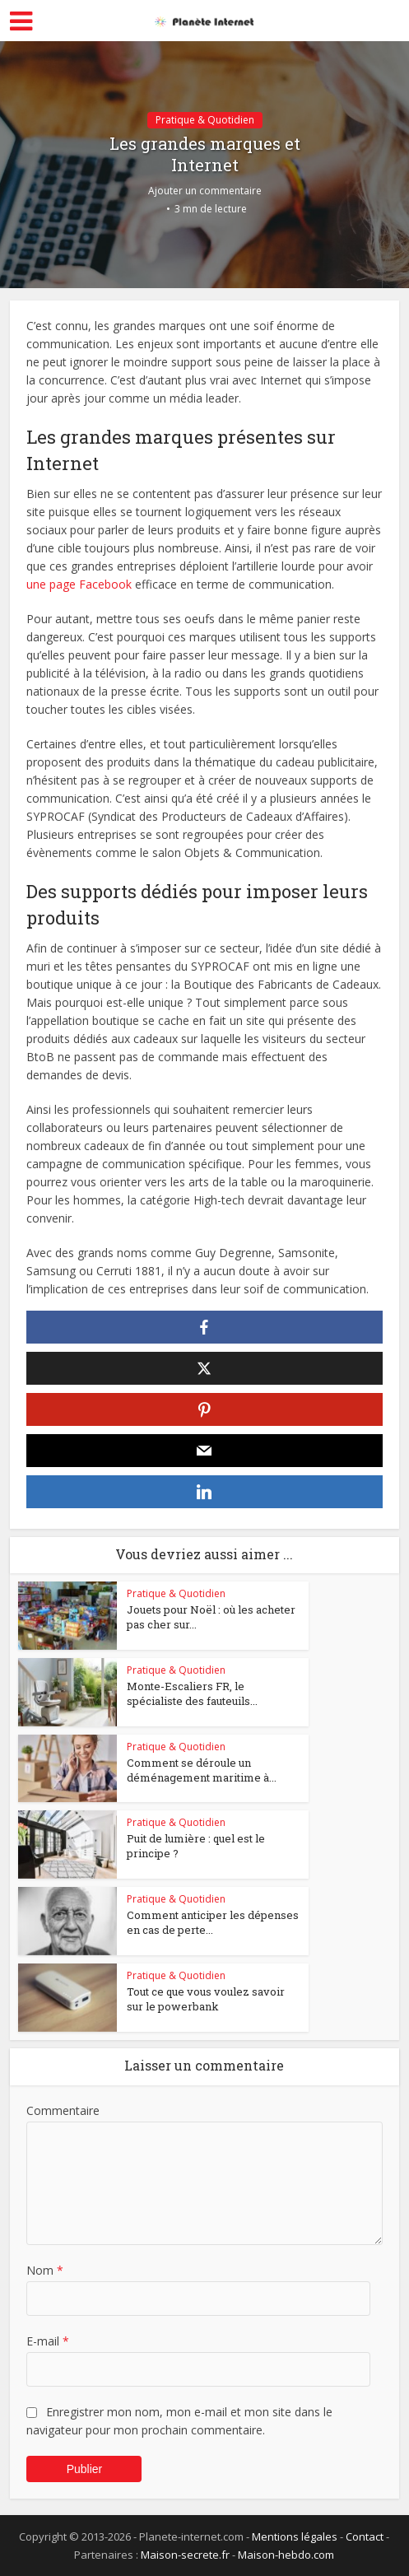  What do you see at coordinates (185, 2554) in the screenshot?
I see `Maison-secrete.fr` at bounding box center [185, 2554].